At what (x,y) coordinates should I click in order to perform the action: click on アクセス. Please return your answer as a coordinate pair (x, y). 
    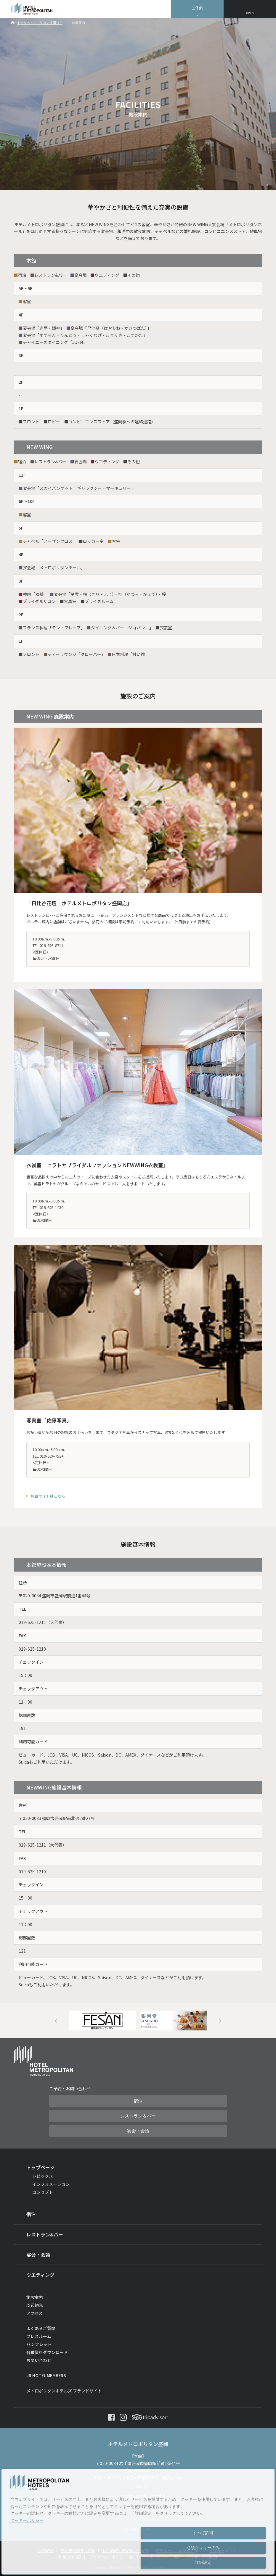
    Looking at the image, I should click on (34, 2313).